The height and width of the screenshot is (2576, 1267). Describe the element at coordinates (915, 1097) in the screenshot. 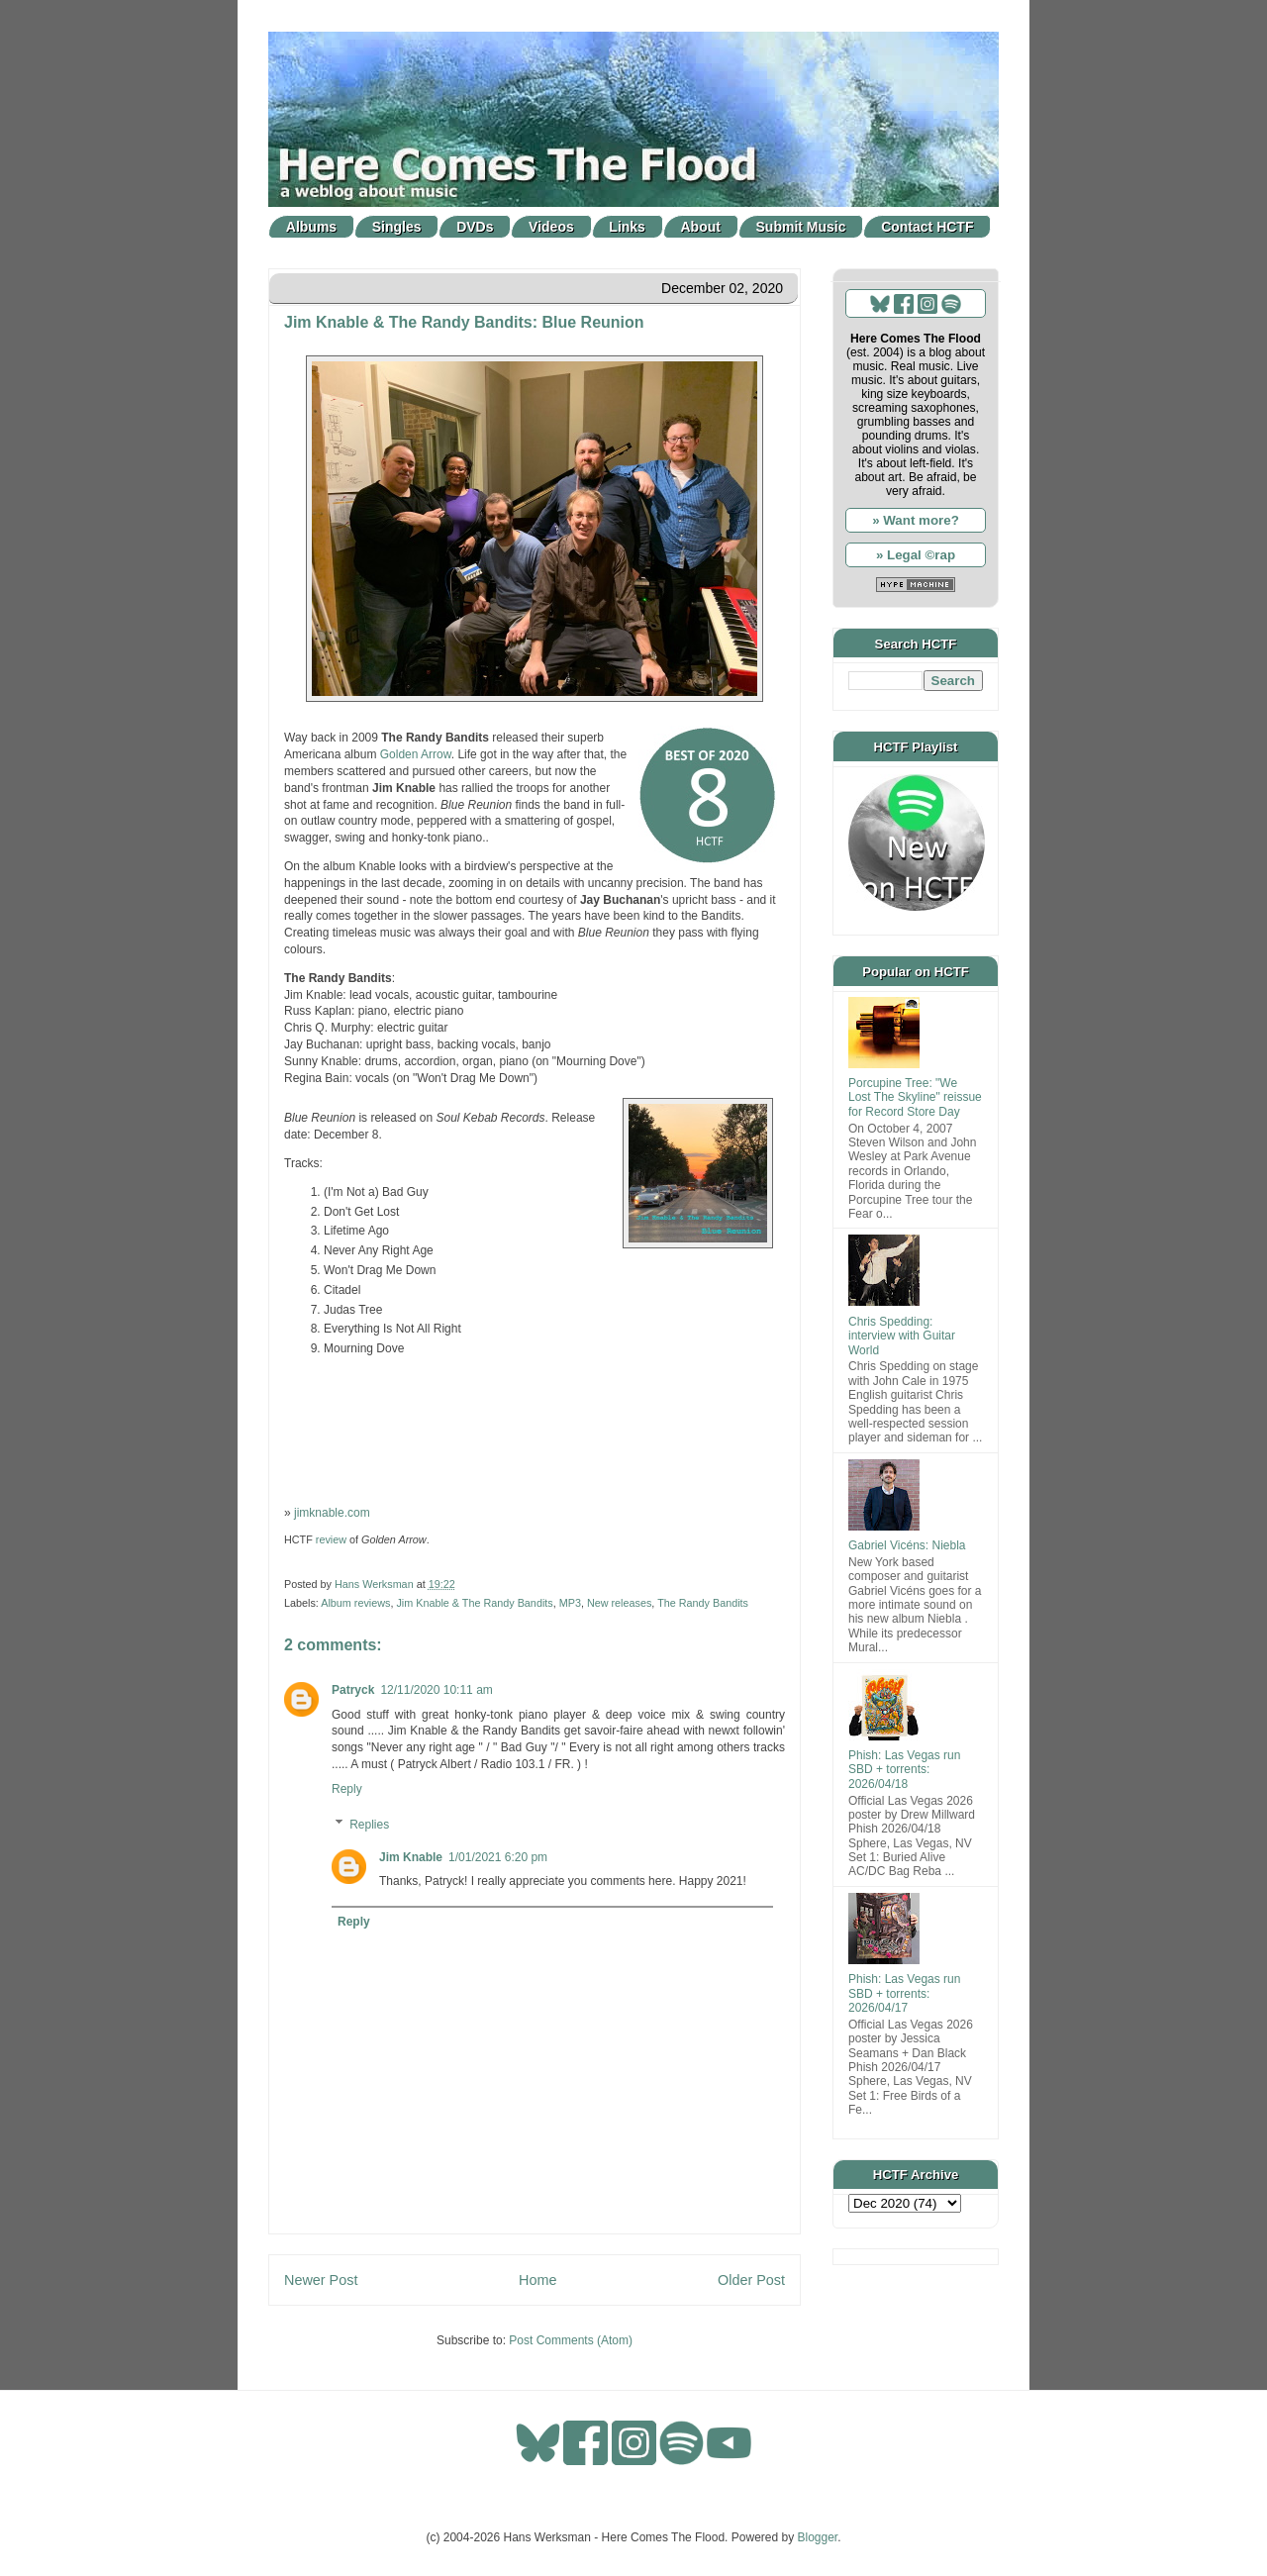

I see `Porcupine Tree: "We Lost The Skyline" reissue for Record Store Day` at that location.